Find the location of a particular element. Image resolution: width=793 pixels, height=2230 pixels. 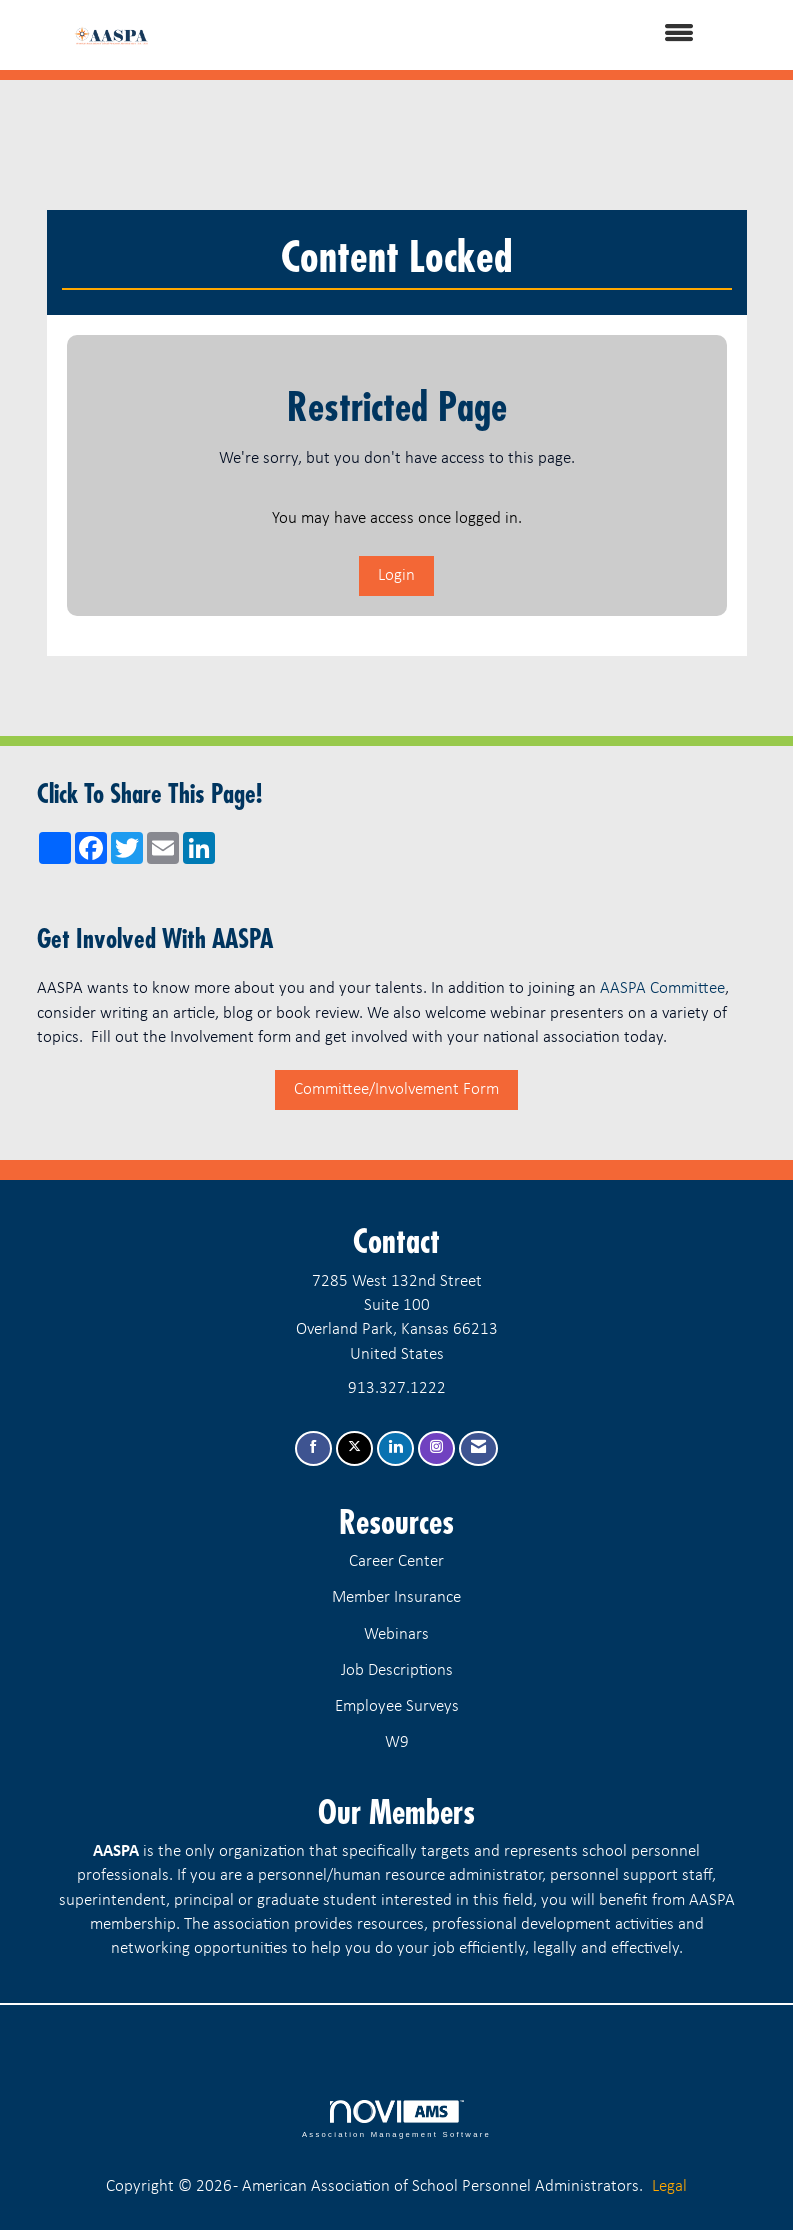

W9 is located at coordinates (397, 1742).